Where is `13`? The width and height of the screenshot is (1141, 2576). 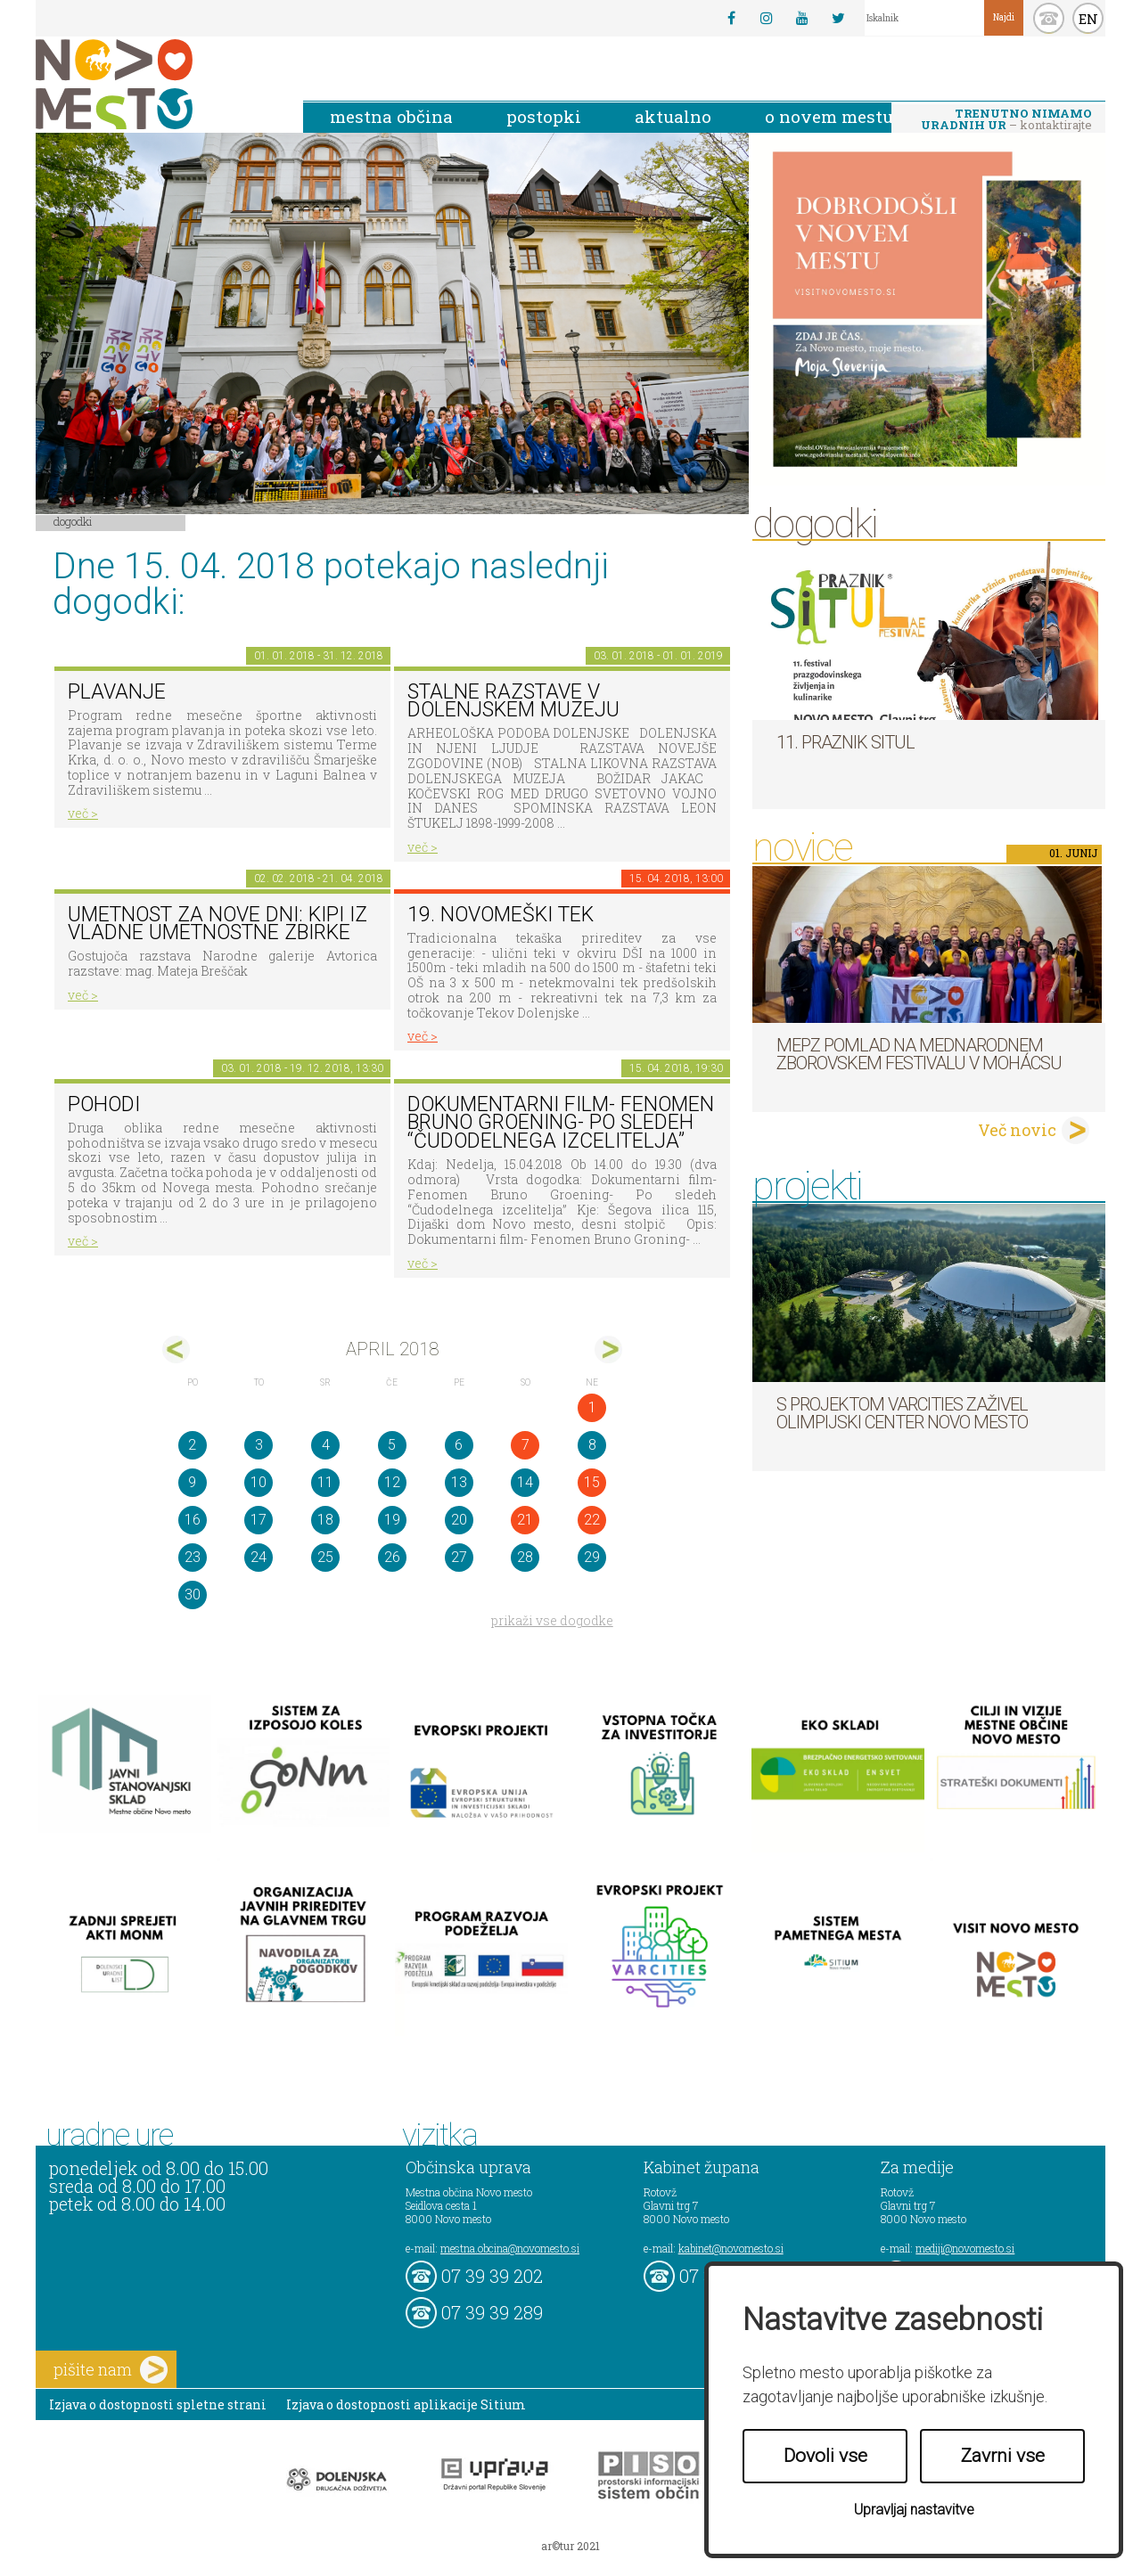 13 is located at coordinates (459, 1482).